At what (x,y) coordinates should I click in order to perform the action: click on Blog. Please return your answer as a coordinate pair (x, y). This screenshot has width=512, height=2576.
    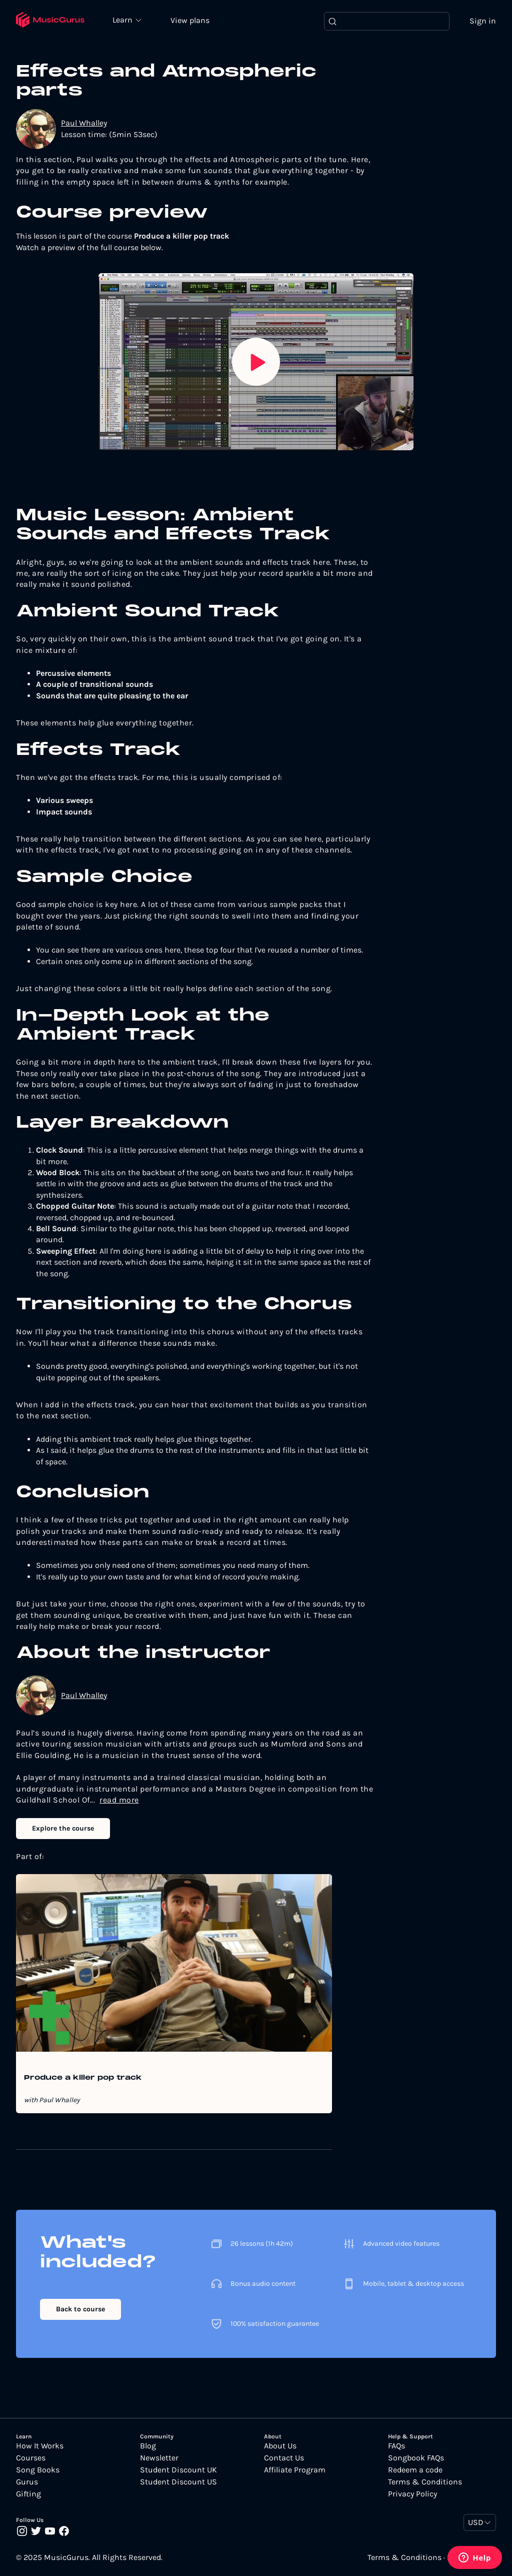
    Looking at the image, I should click on (148, 2446).